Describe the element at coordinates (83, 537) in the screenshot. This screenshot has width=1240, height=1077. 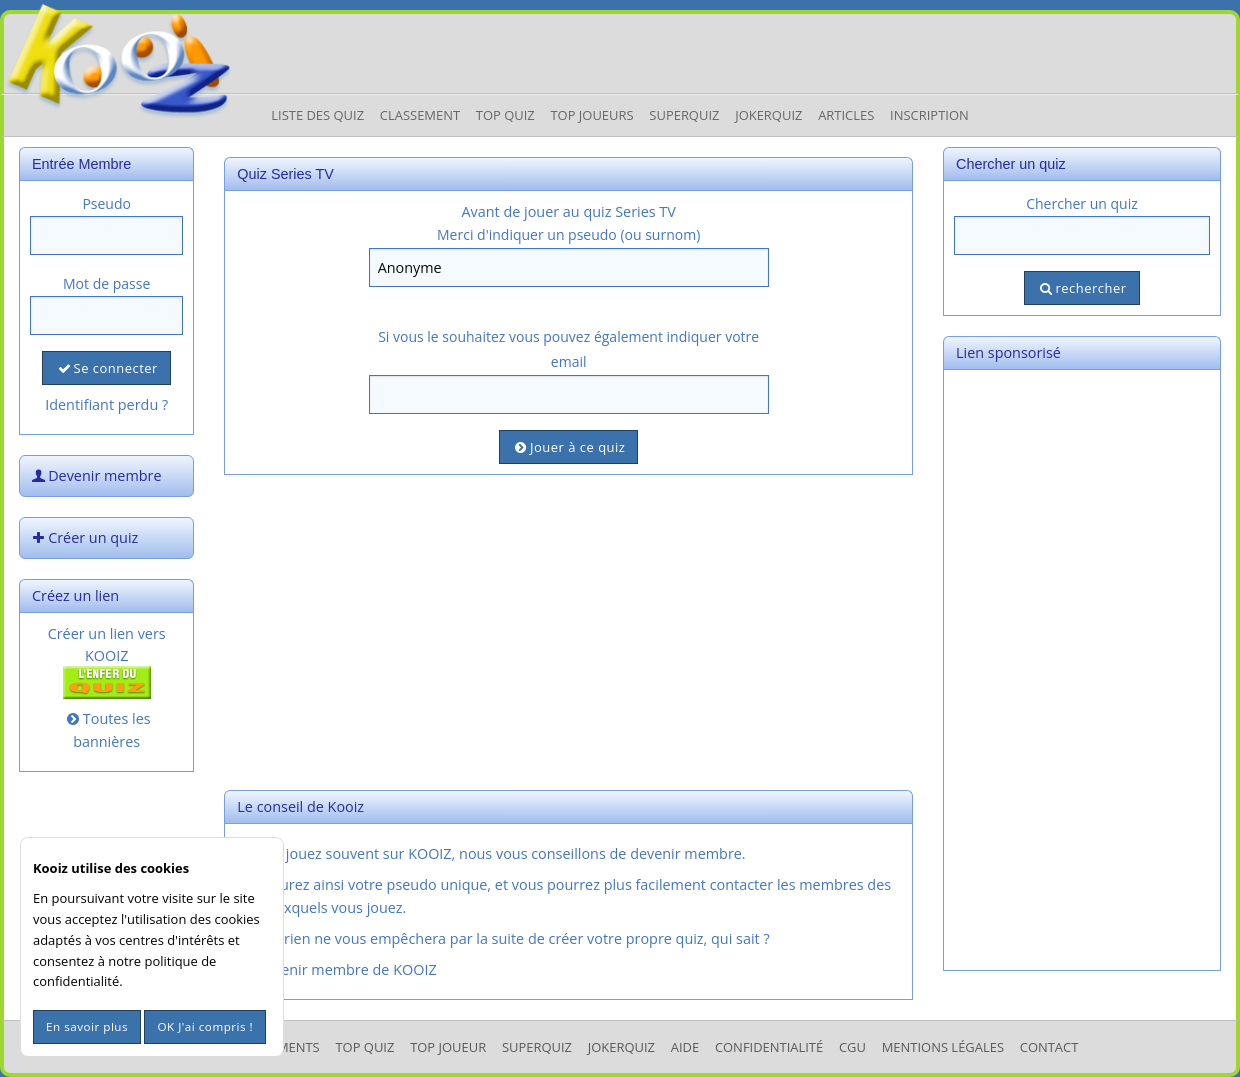
I see `Créer un quiz` at that location.